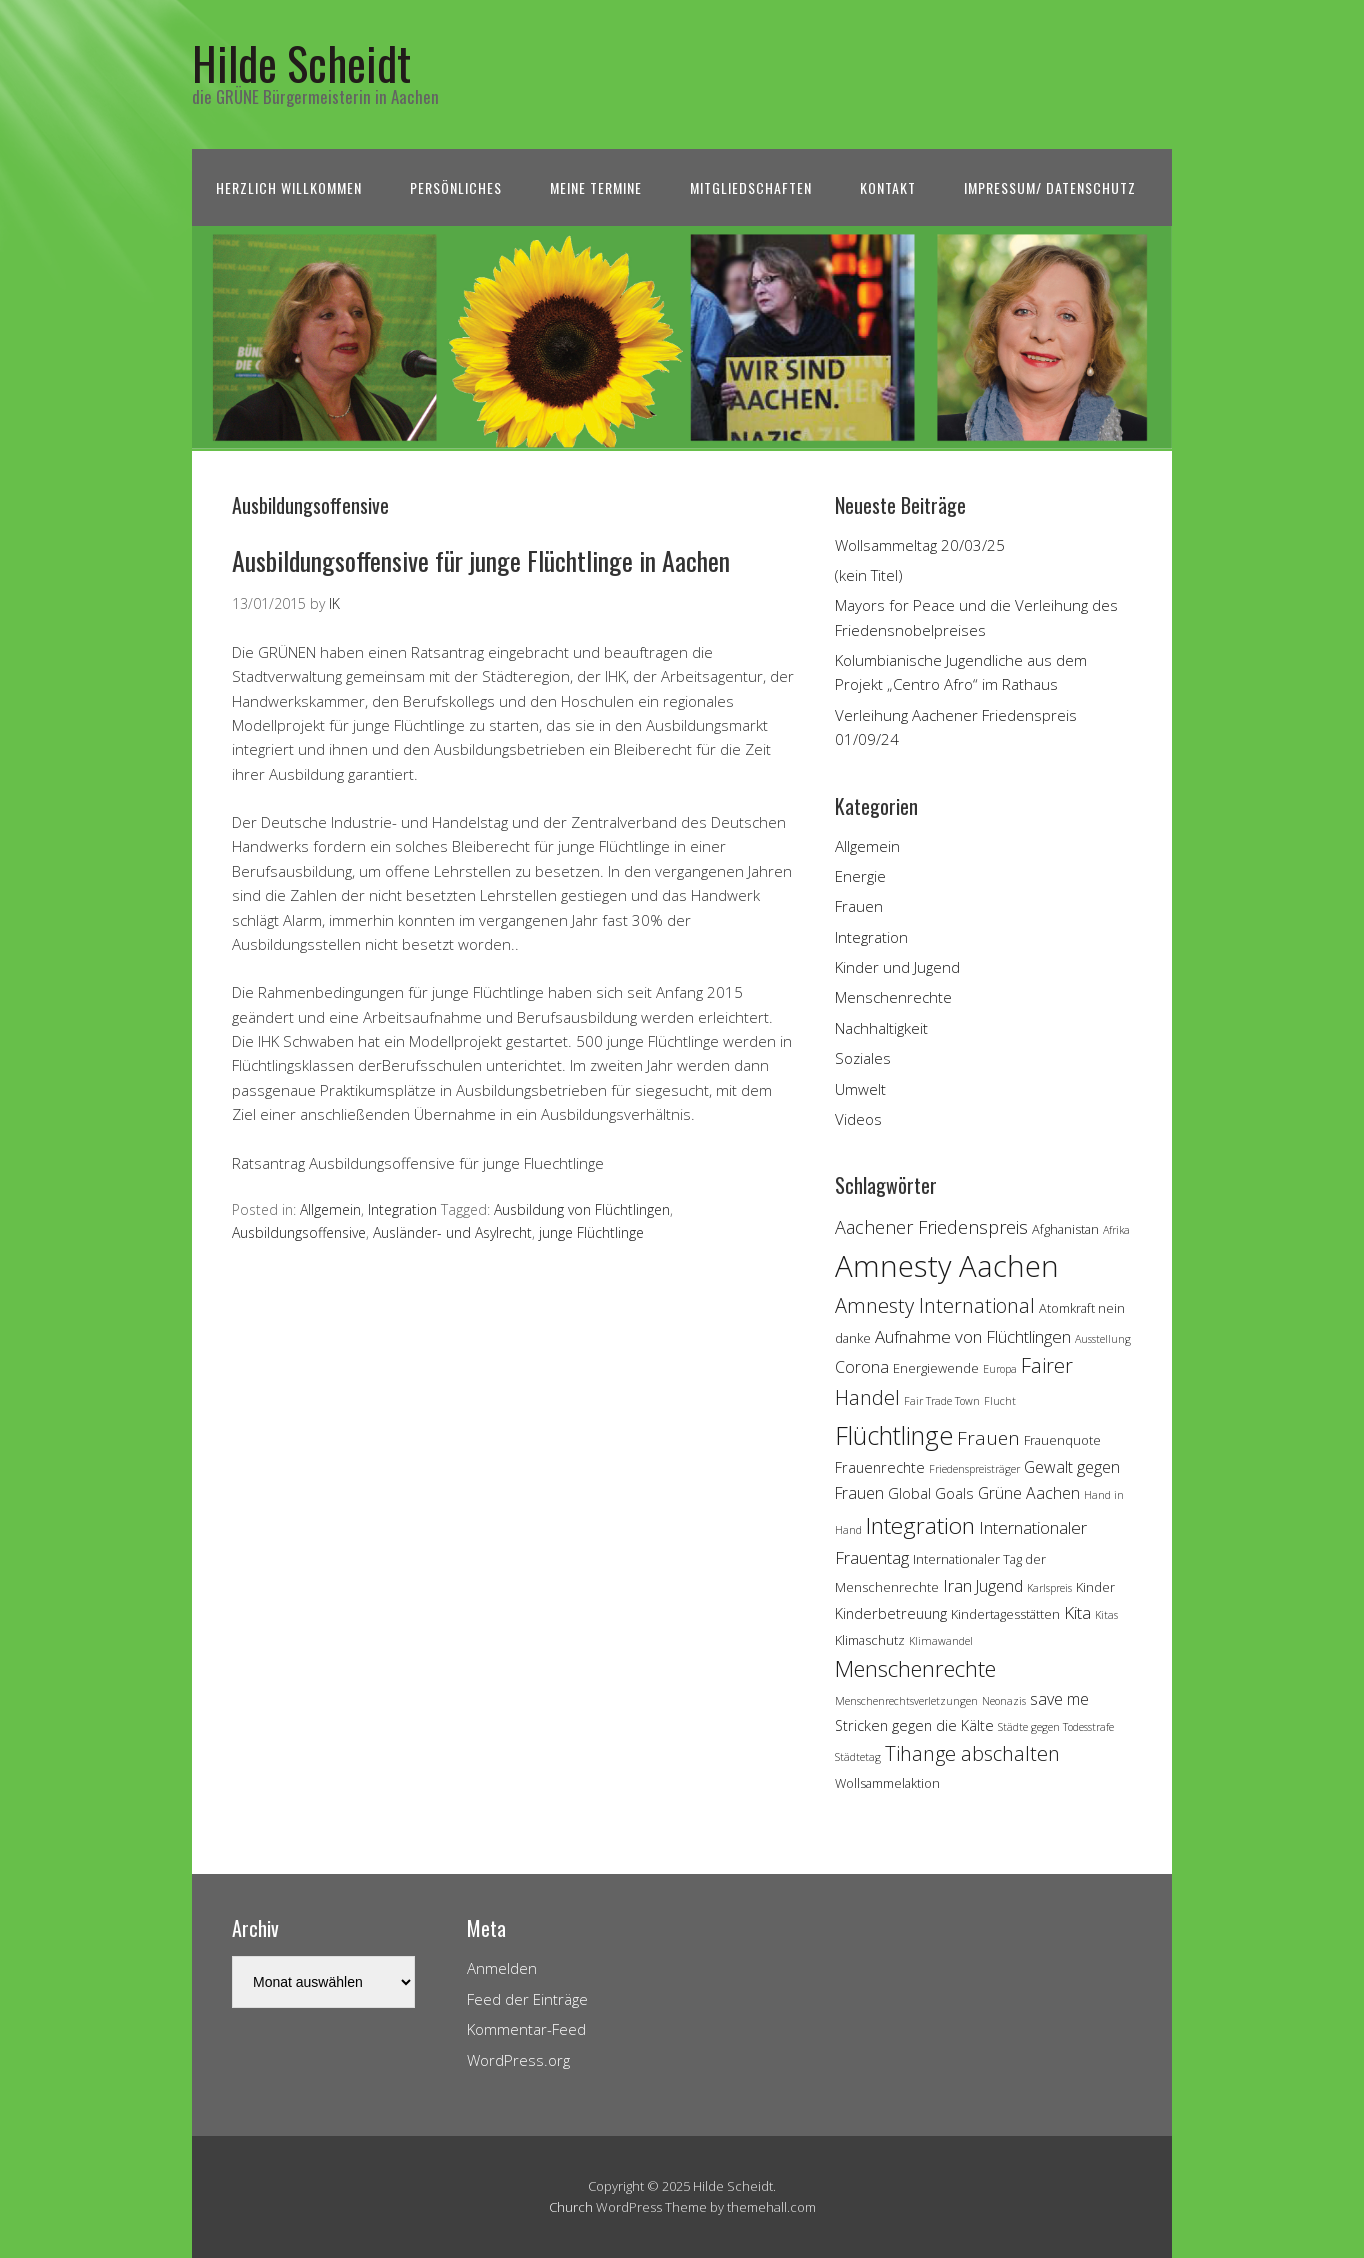  I want to click on Städte gegen Todesstrafe [Städte gegen Todesstrafe (3 Einträge)], so click(1056, 1727).